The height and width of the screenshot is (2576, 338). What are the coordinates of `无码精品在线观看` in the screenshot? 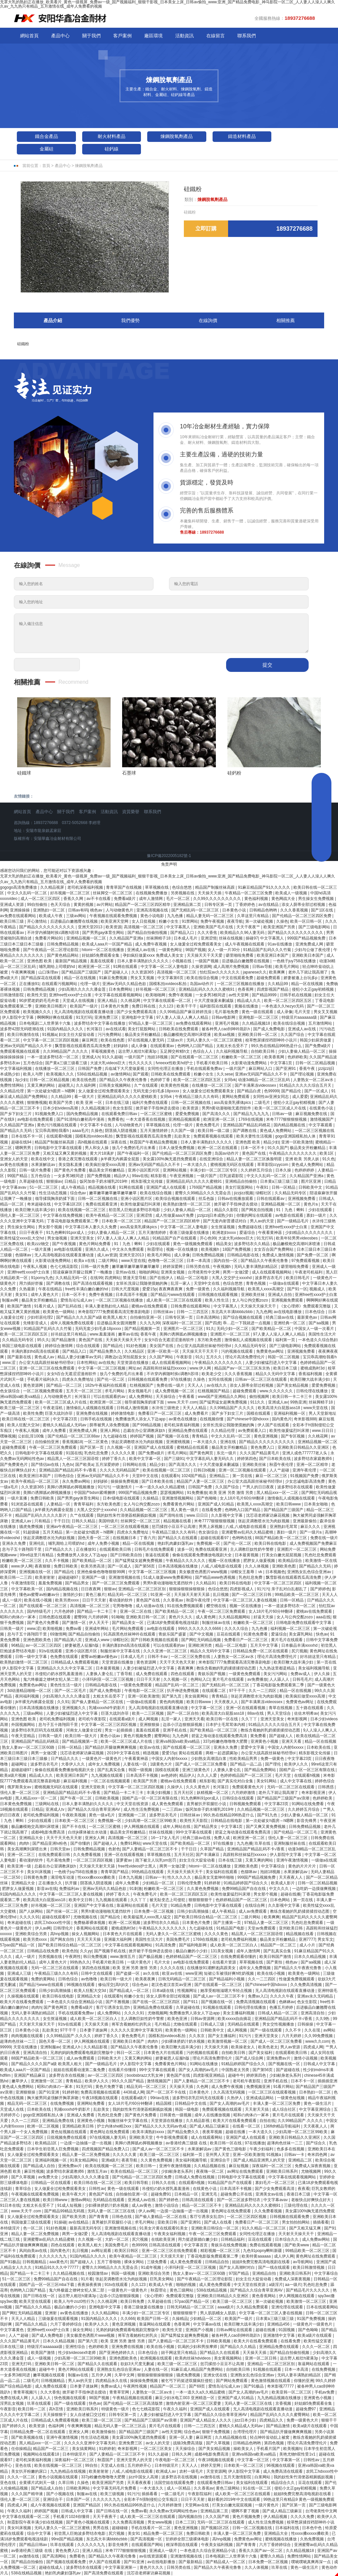 It's located at (243, 2024).